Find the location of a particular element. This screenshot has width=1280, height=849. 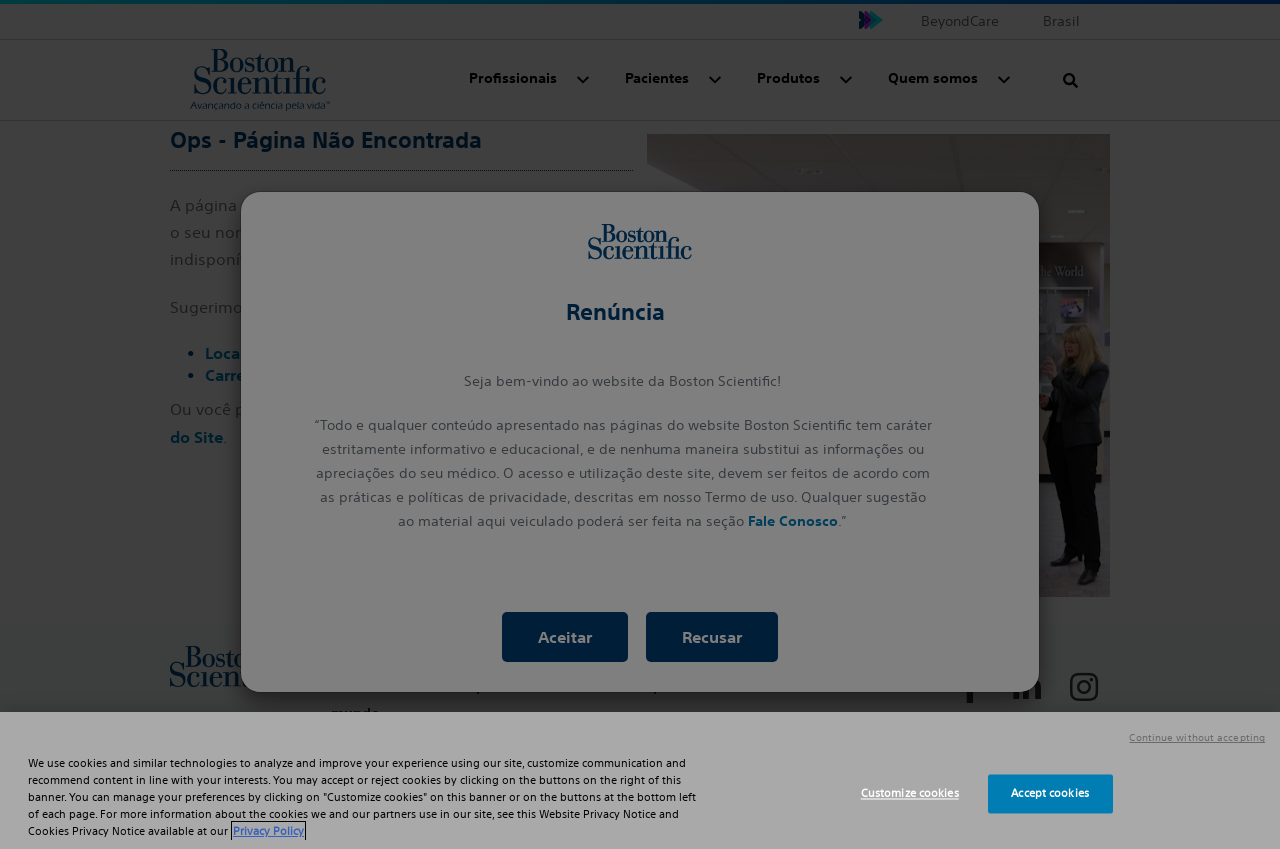

Privacy Policy [More information about your privacy, opens in a new tab] is located at coordinates (268, 831).